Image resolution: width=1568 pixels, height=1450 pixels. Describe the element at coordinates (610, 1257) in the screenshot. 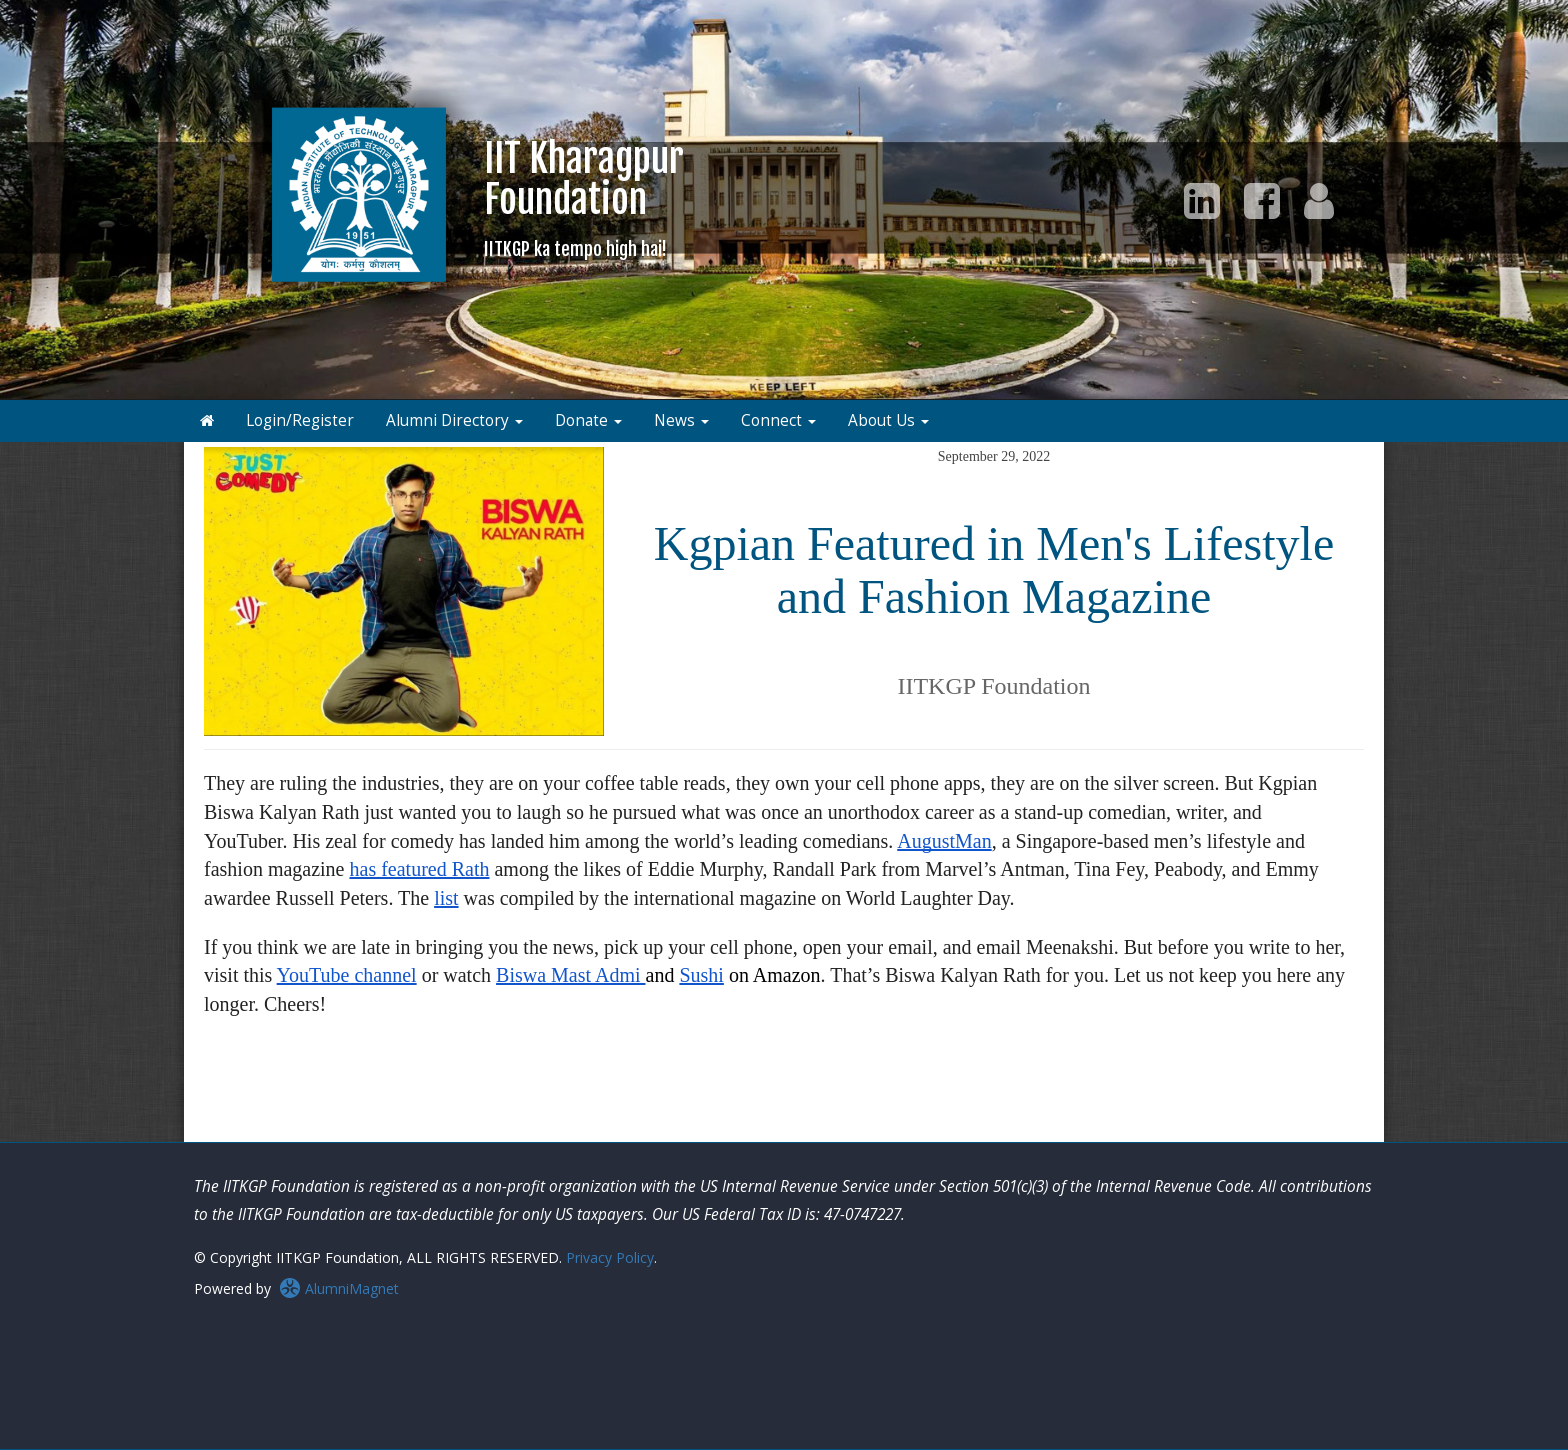

I see `Privacy Policy` at that location.